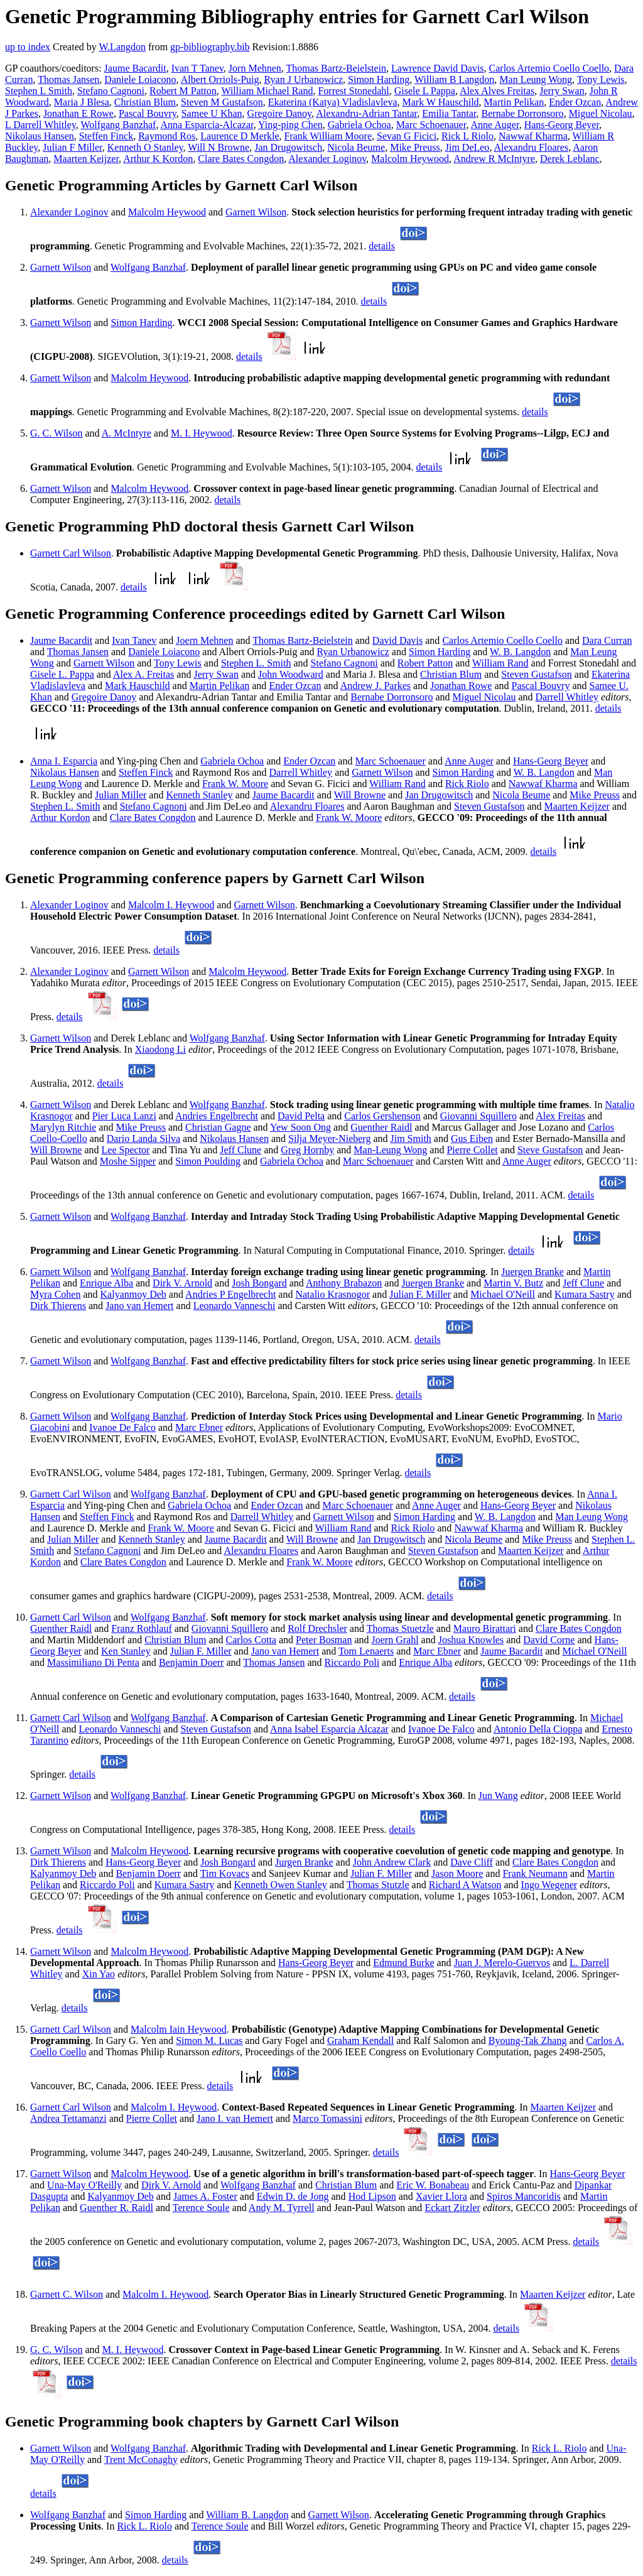  I want to click on Sevan G Ficici, so click(406, 136).